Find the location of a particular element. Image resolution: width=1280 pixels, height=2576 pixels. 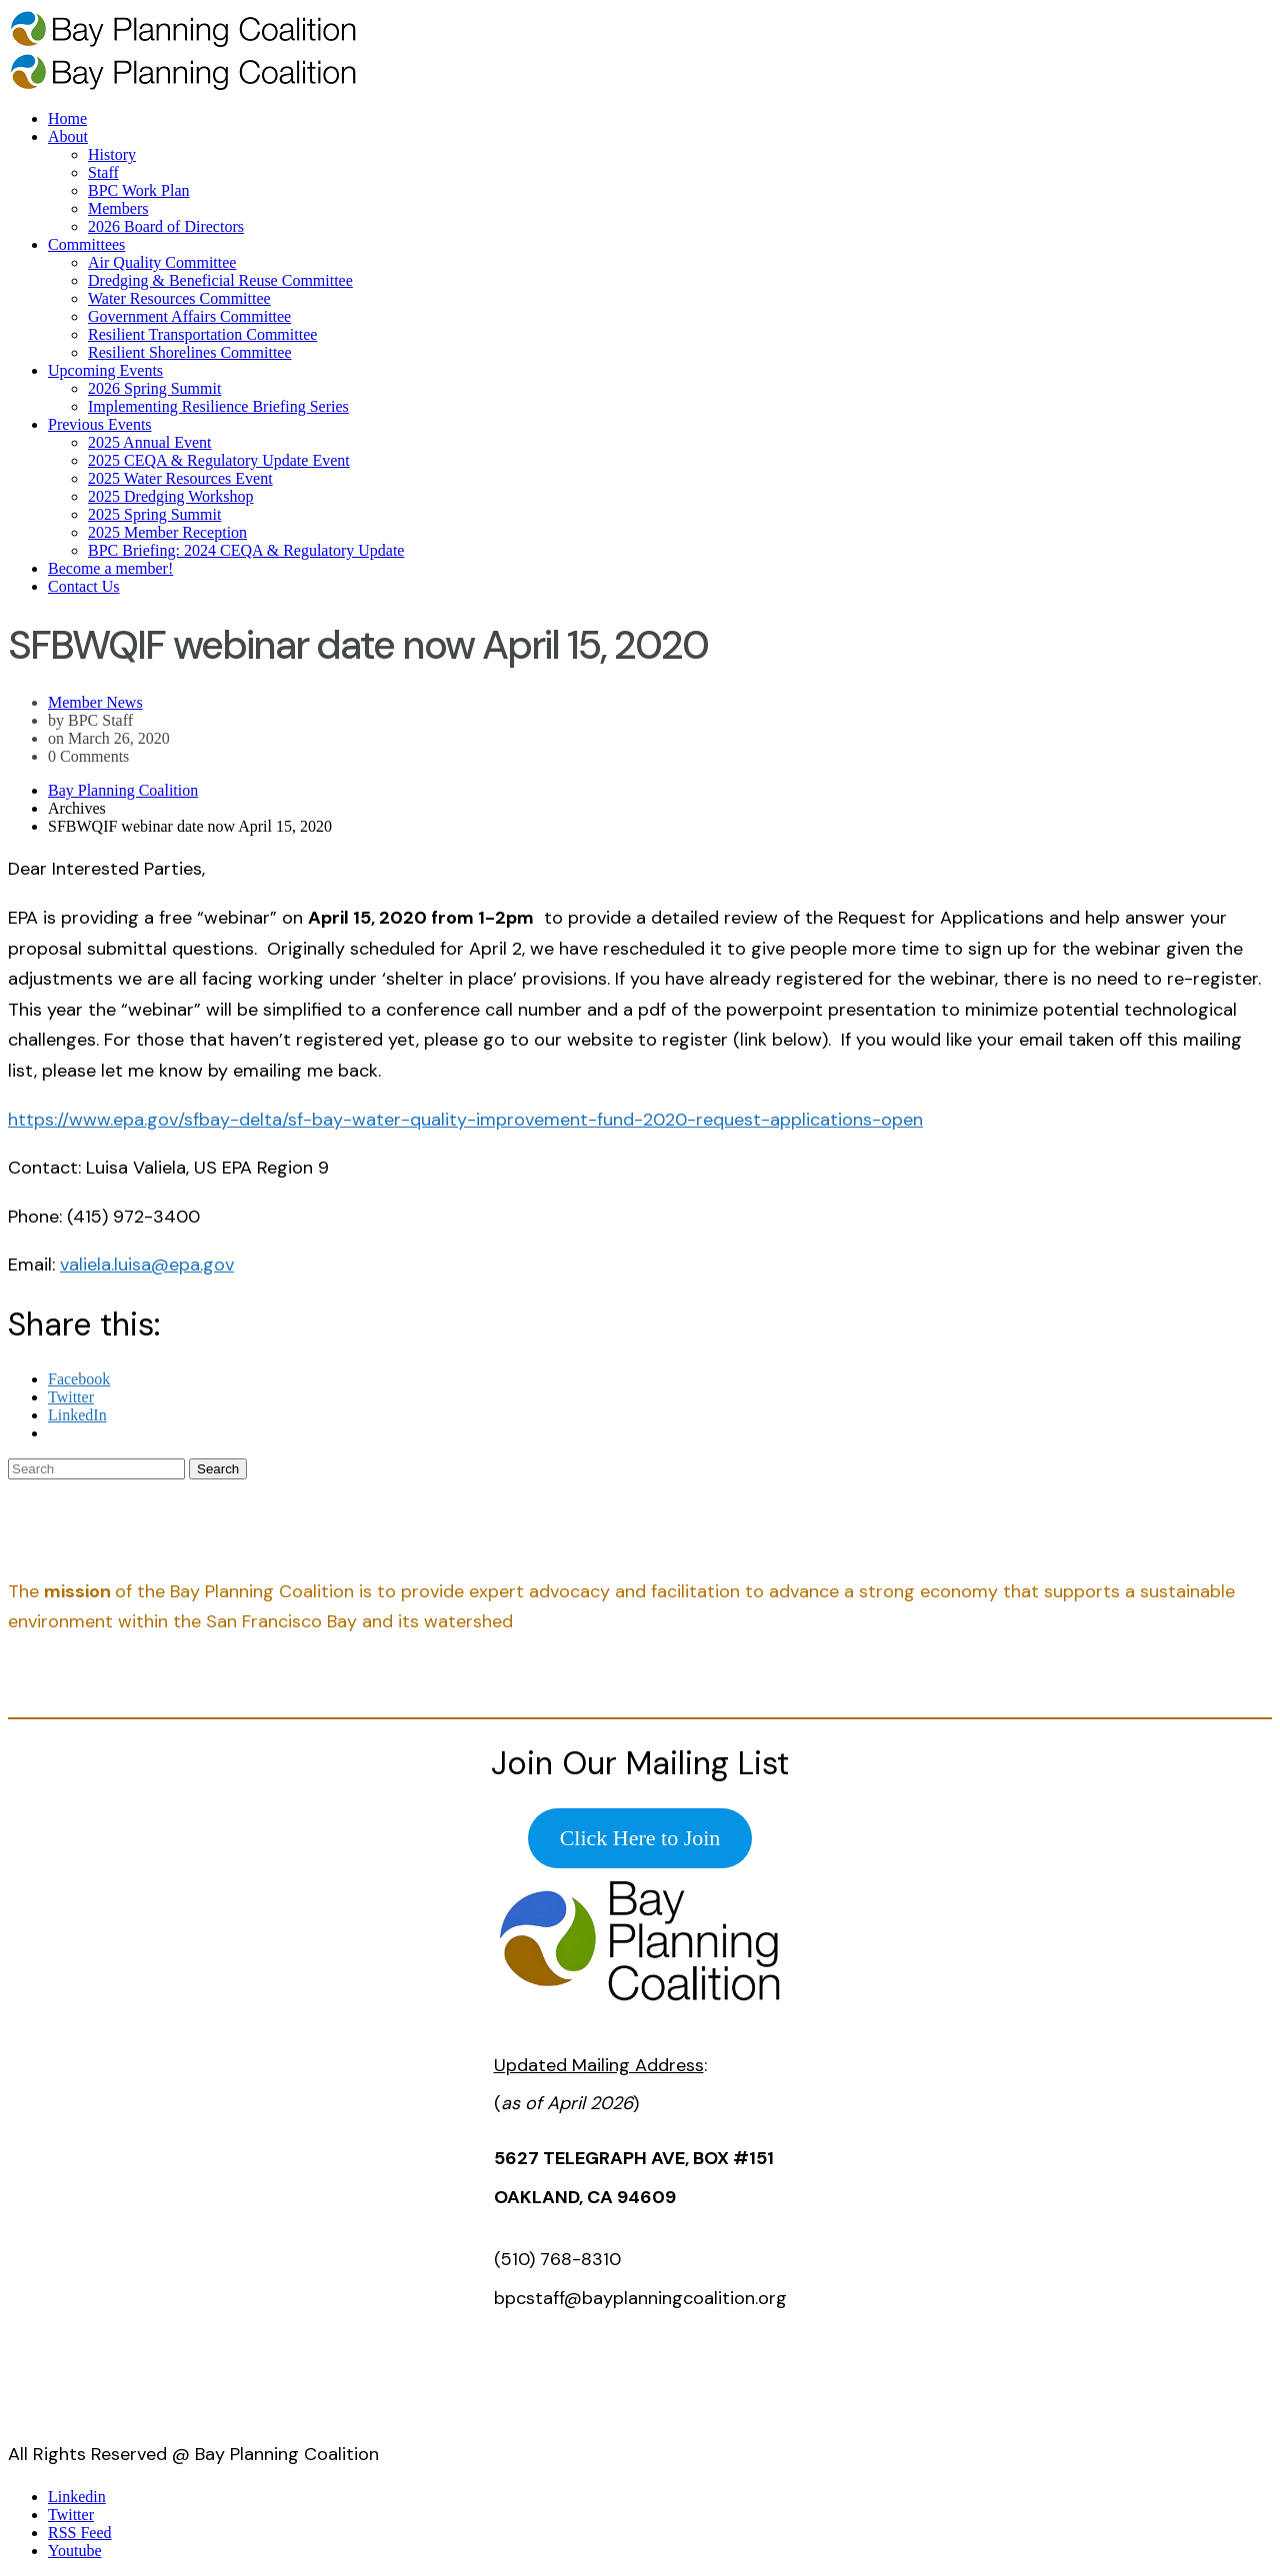

Air Quality Committee is located at coordinates (162, 262).